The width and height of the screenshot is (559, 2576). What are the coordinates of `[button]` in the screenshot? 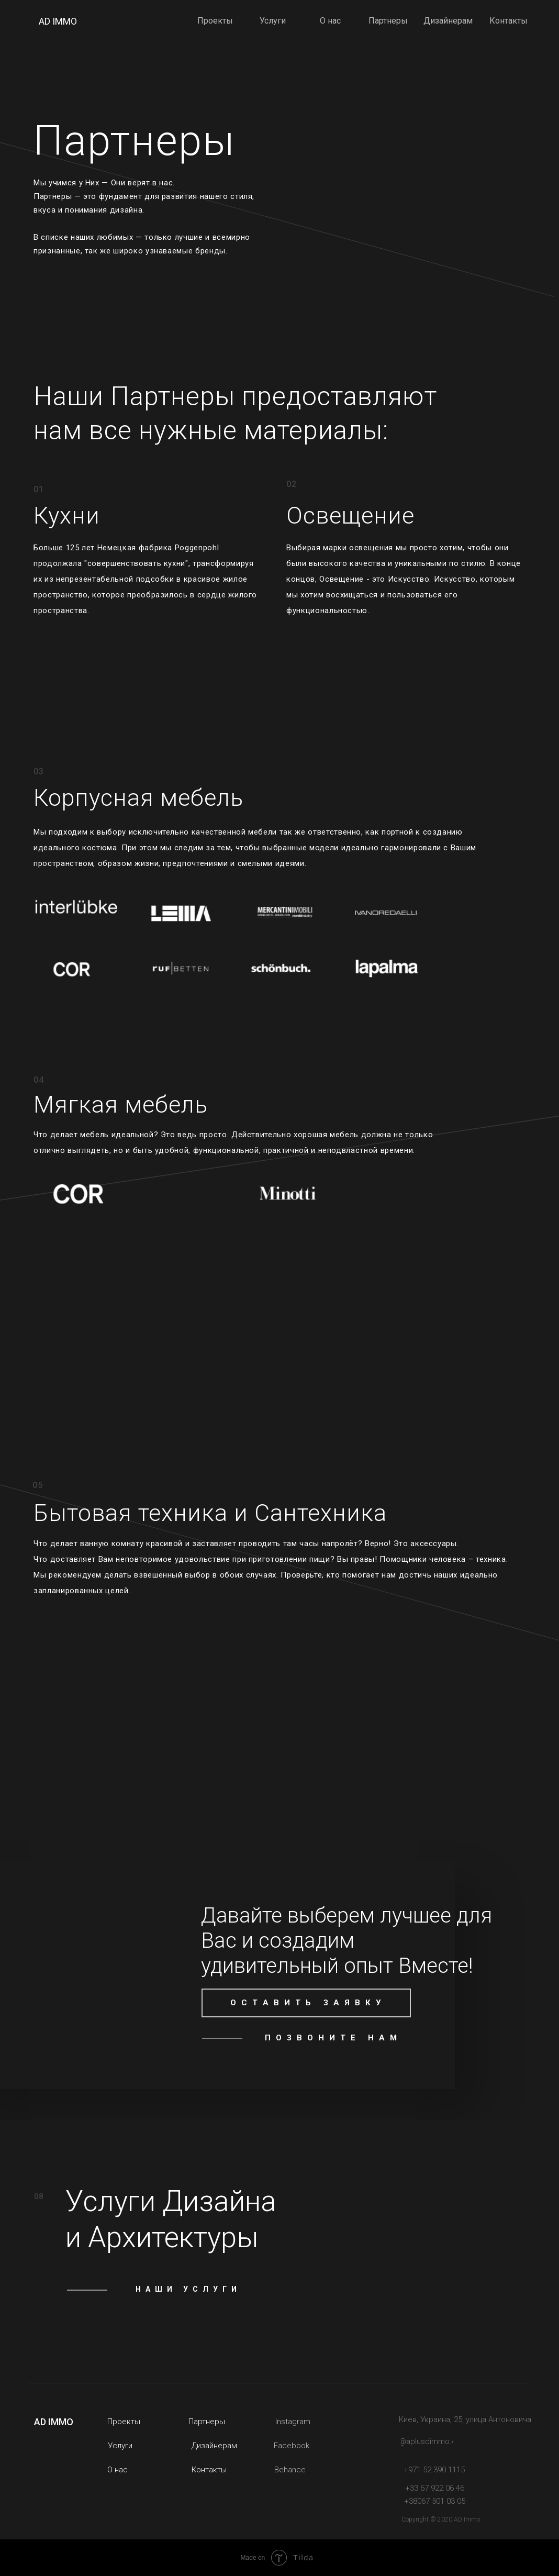 It's located at (306, 2003).